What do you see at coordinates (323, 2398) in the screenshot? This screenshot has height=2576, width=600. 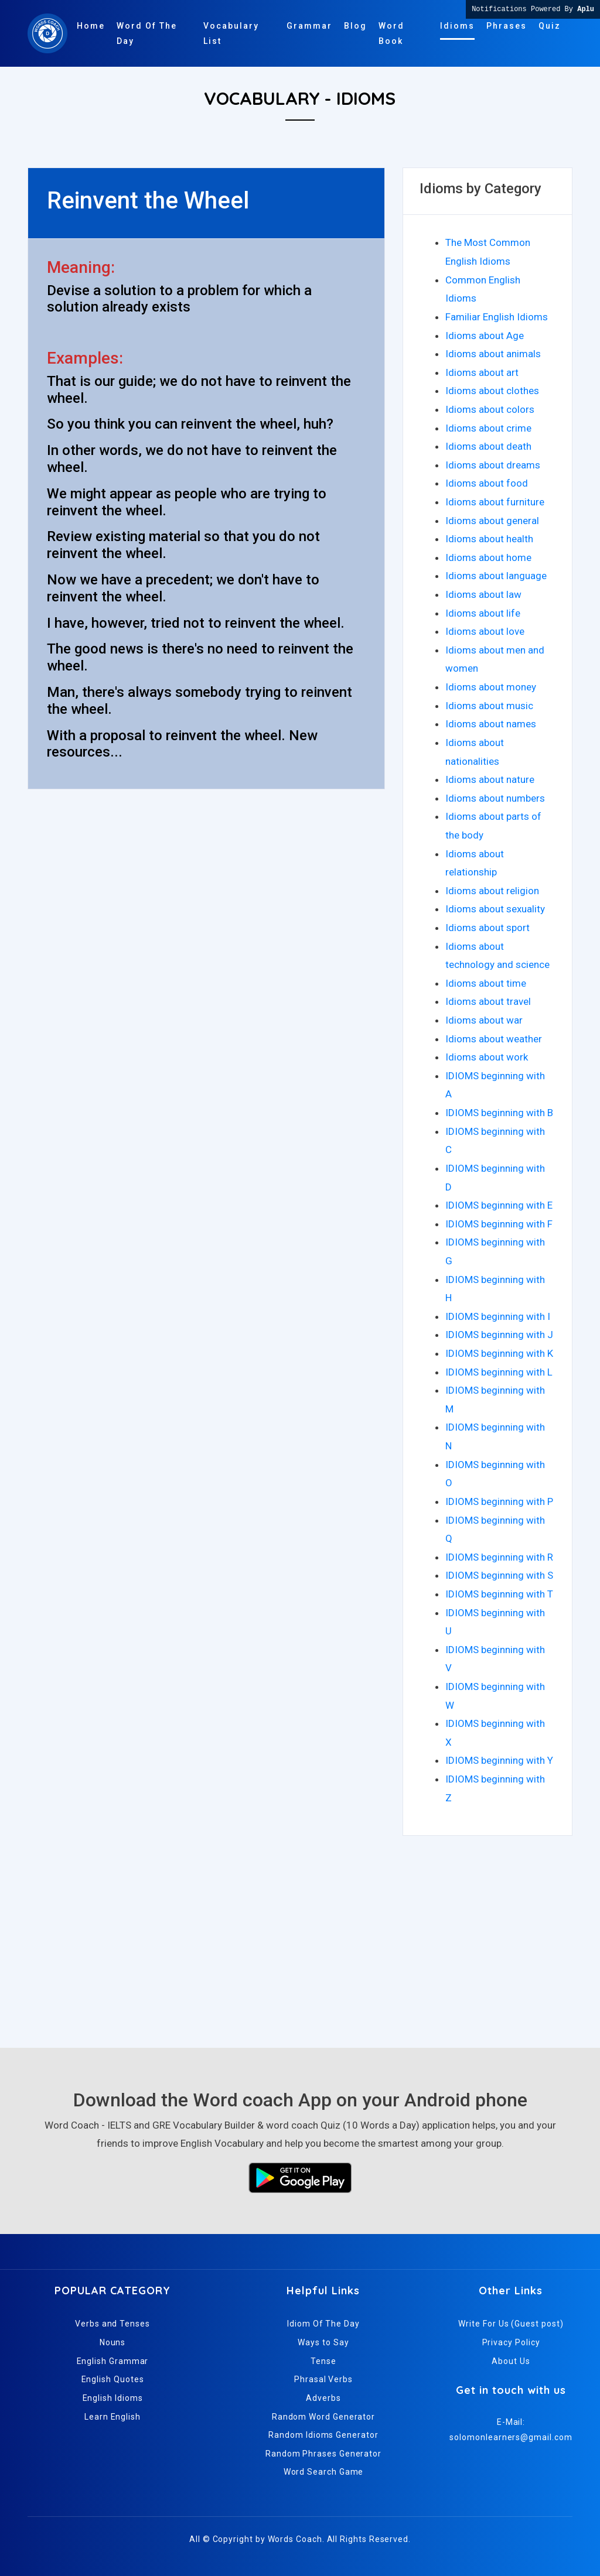 I see `Adverbs` at bounding box center [323, 2398].